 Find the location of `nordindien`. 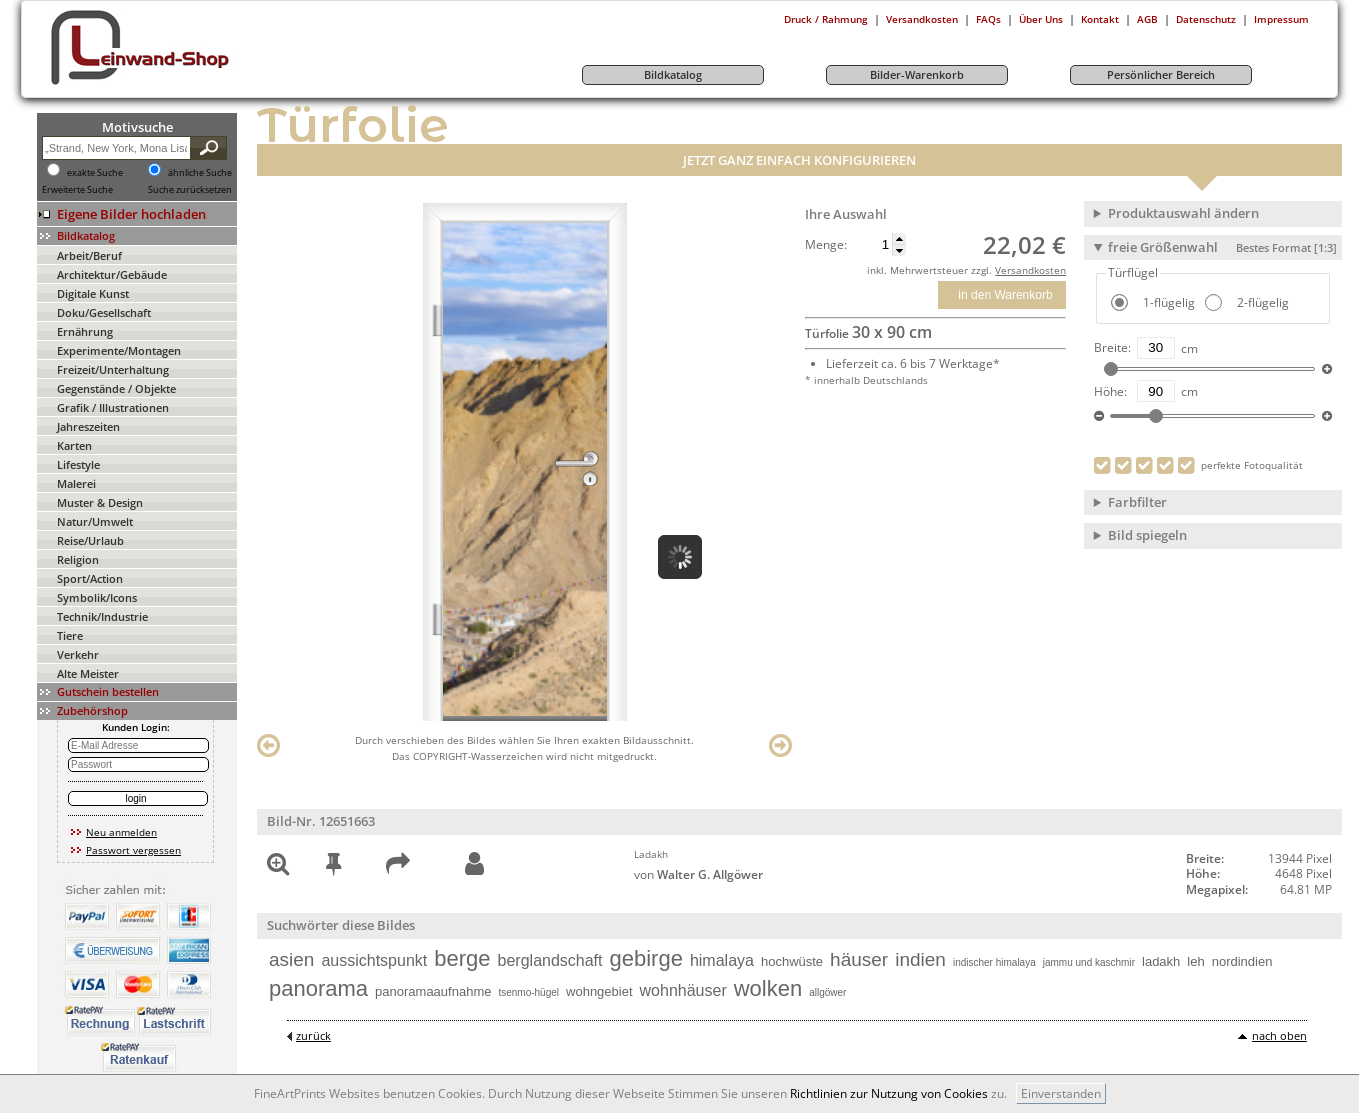

nordindien is located at coordinates (1242, 961).